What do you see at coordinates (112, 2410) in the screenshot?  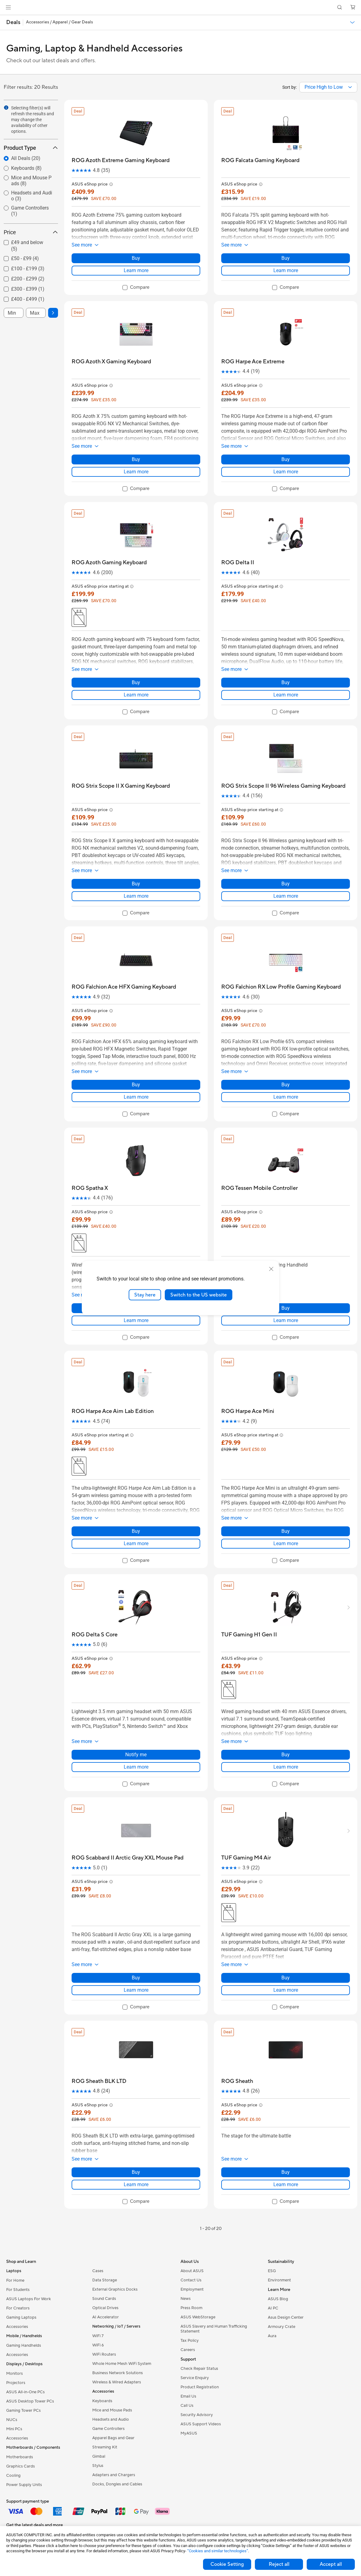 I see `Mice and Mouse Pads` at bounding box center [112, 2410].